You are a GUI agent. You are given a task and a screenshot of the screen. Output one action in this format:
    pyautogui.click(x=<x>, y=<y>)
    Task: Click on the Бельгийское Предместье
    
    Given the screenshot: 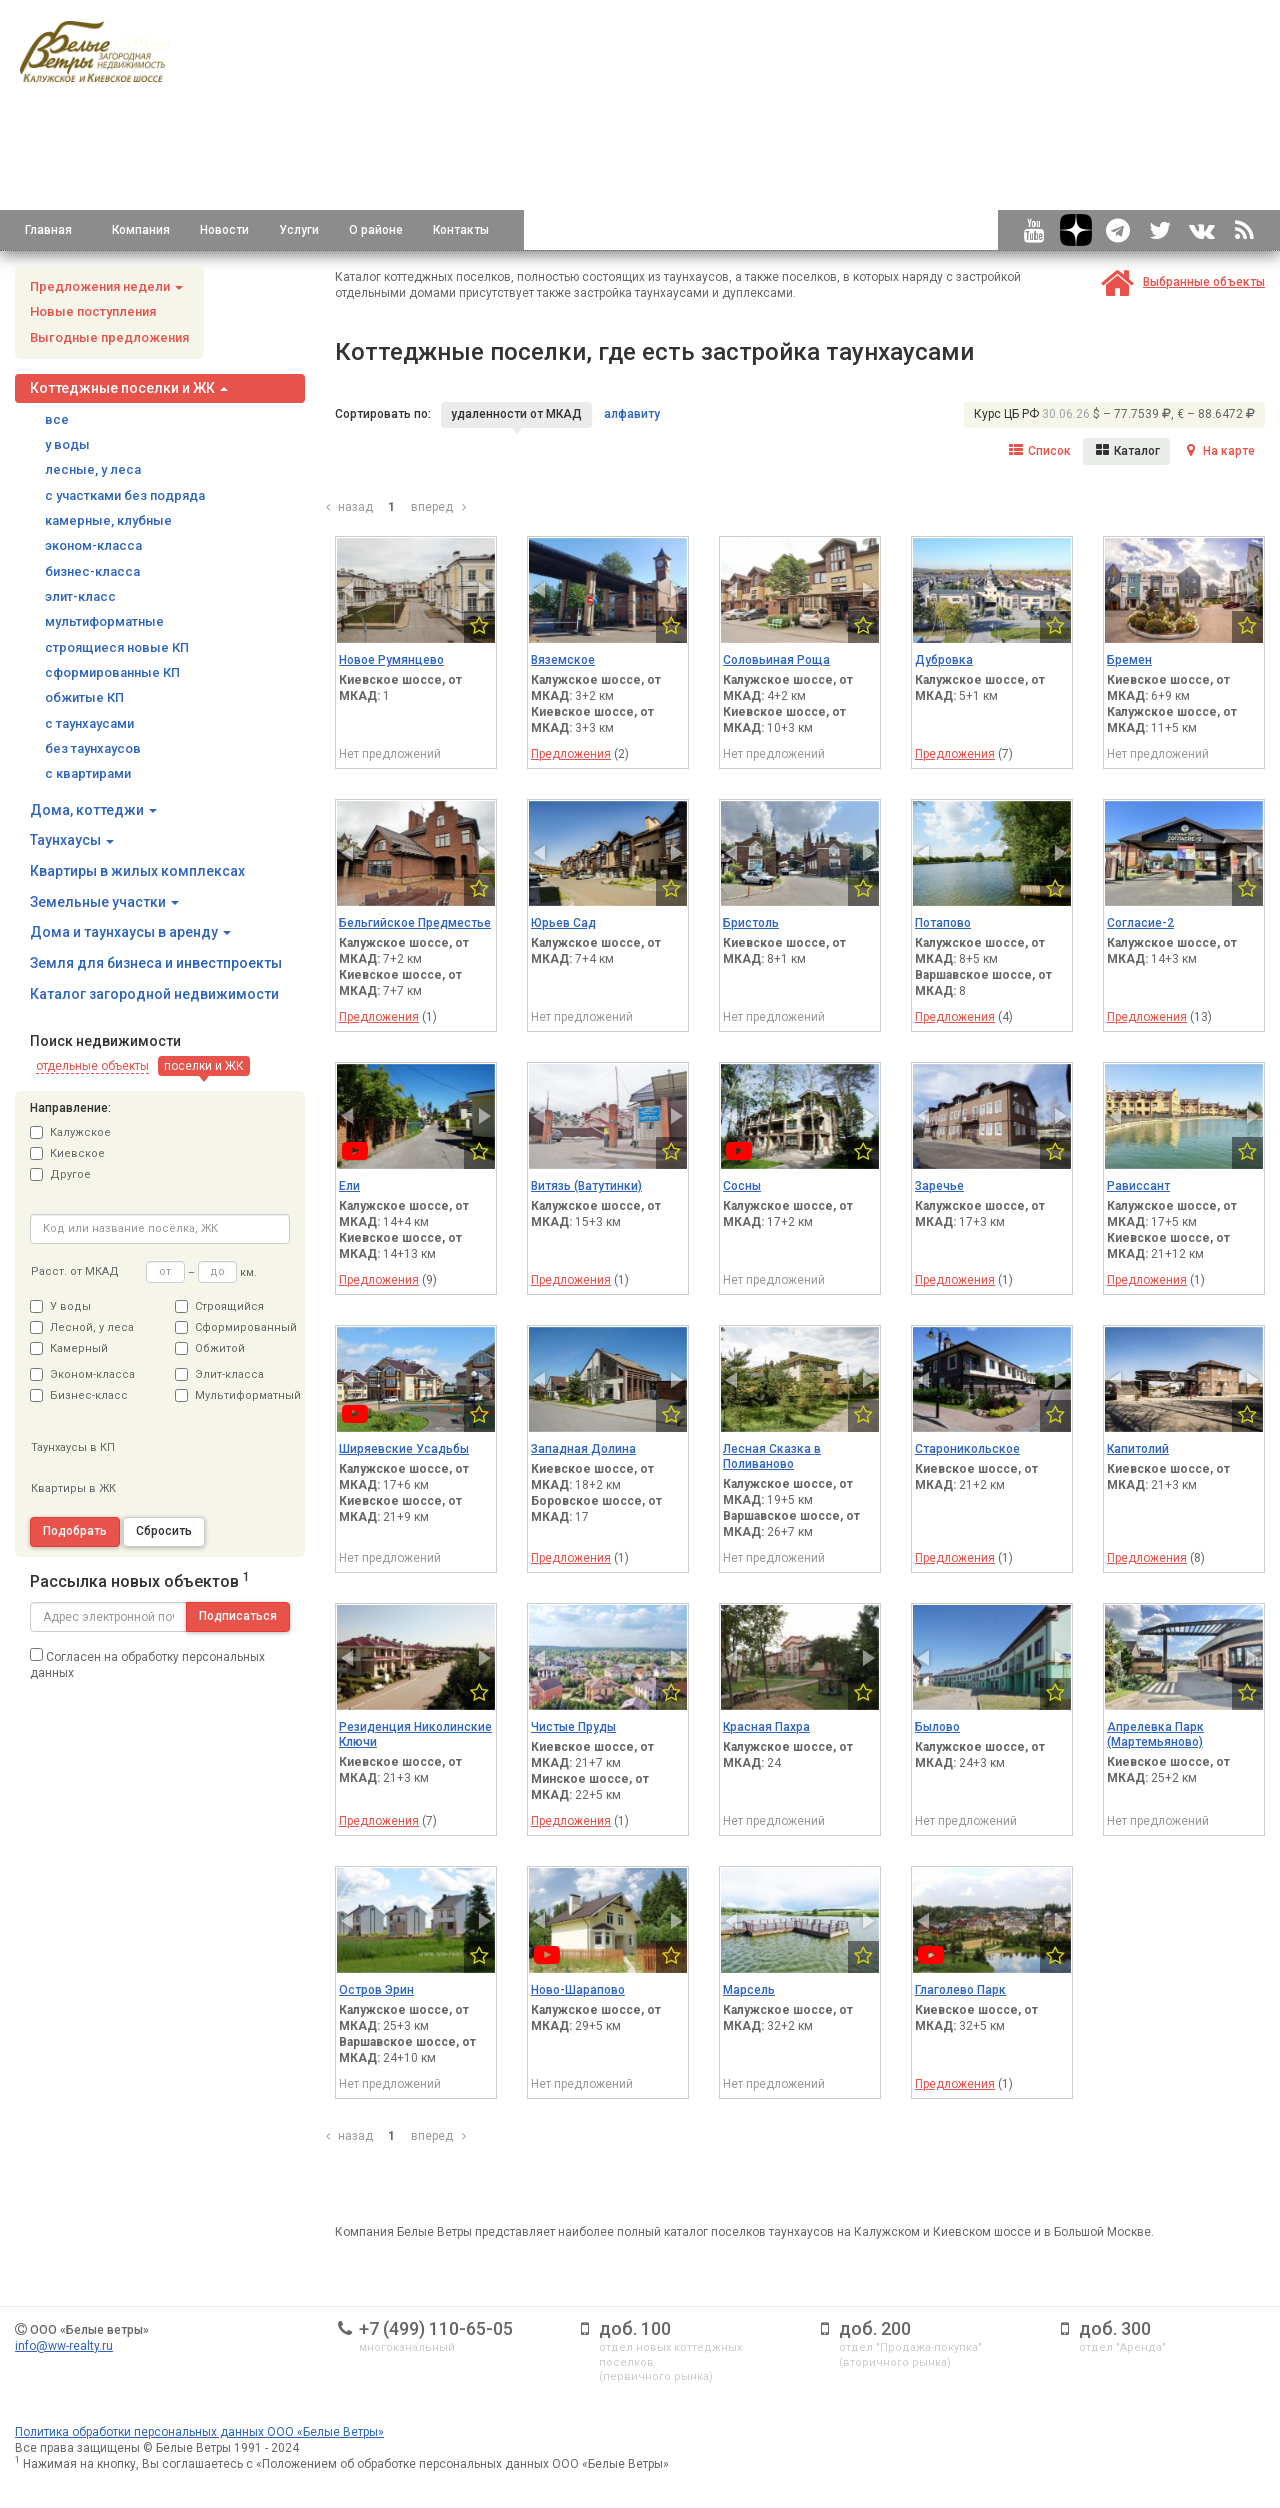 What is the action you would take?
    pyautogui.click(x=415, y=923)
    